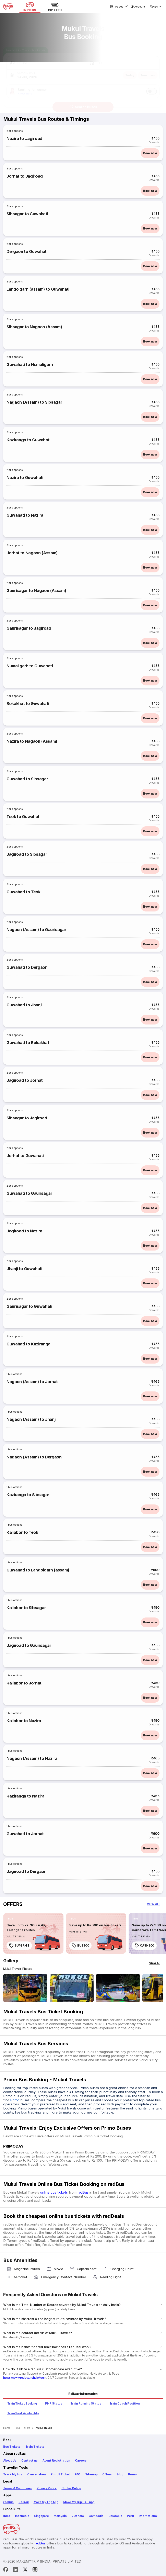  Describe the element at coordinates (31, 1419) in the screenshot. I see `Nagaon (Assam) to Jhanji` at that location.